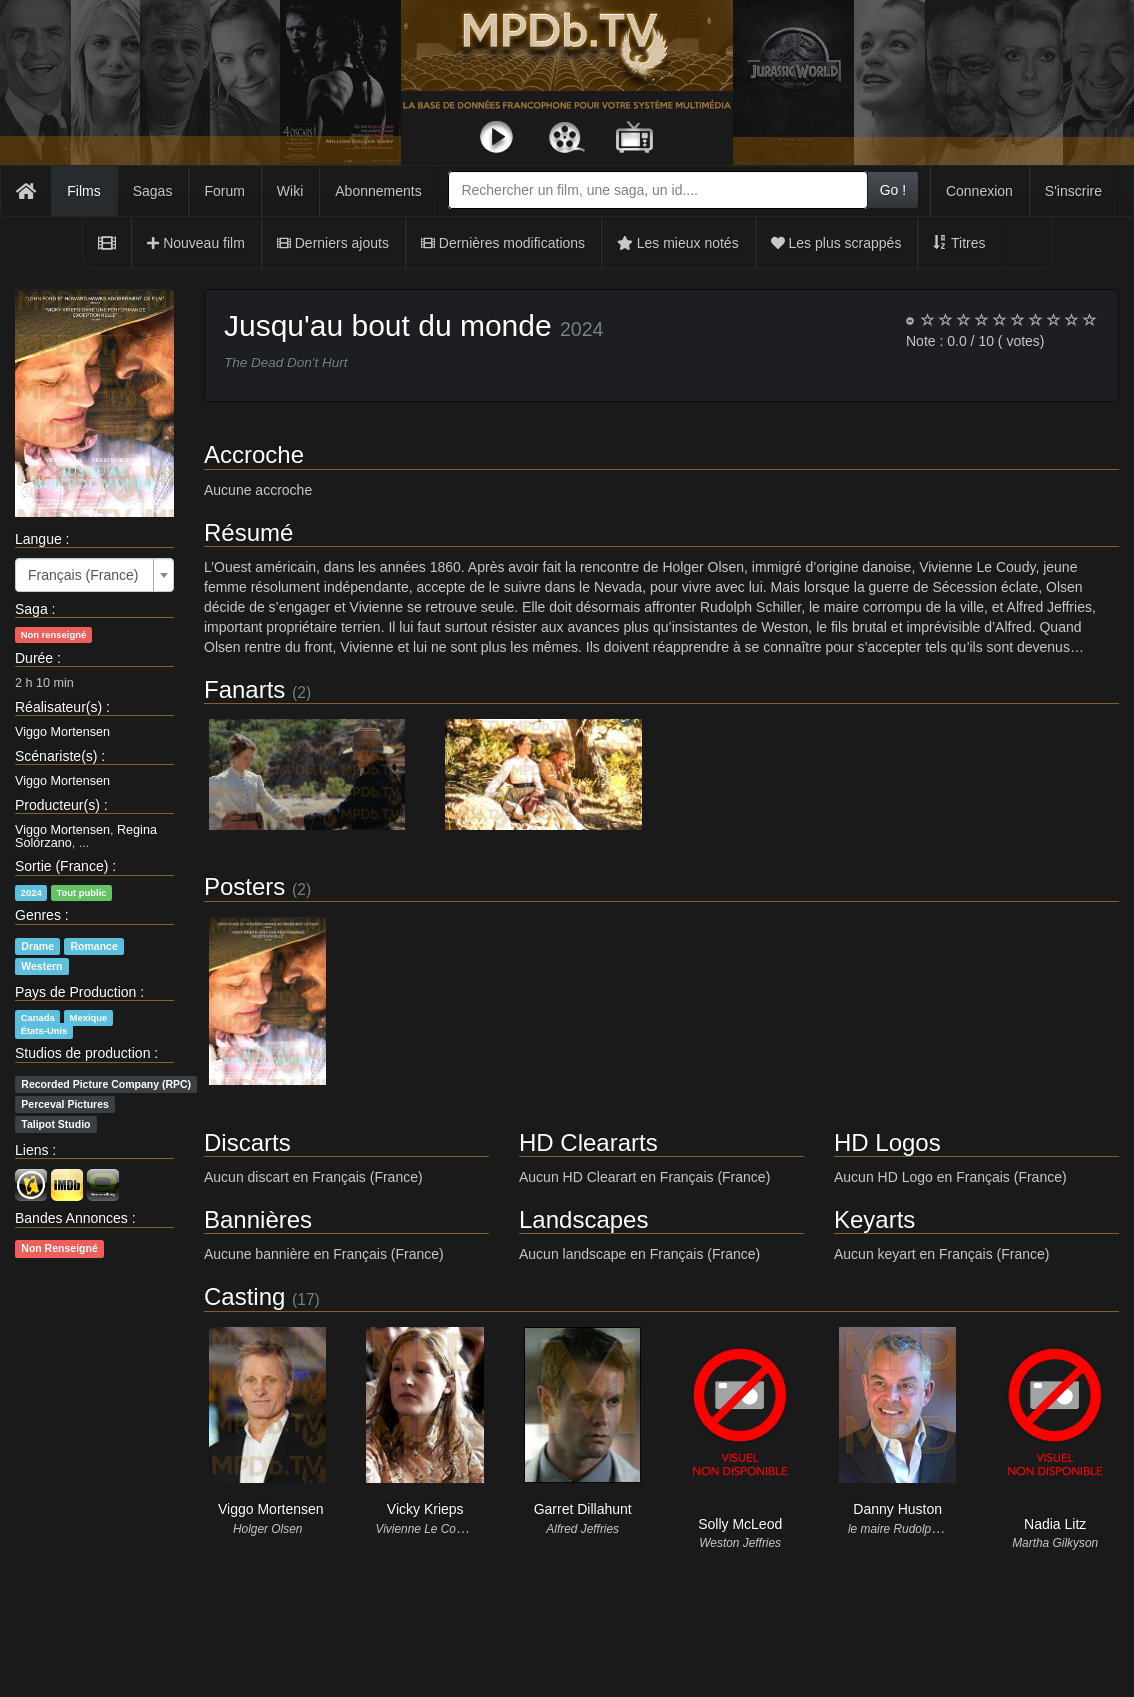  What do you see at coordinates (583, 1509) in the screenshot?
I see `Garret Dillahunt` at bounding box center [583, 1509].